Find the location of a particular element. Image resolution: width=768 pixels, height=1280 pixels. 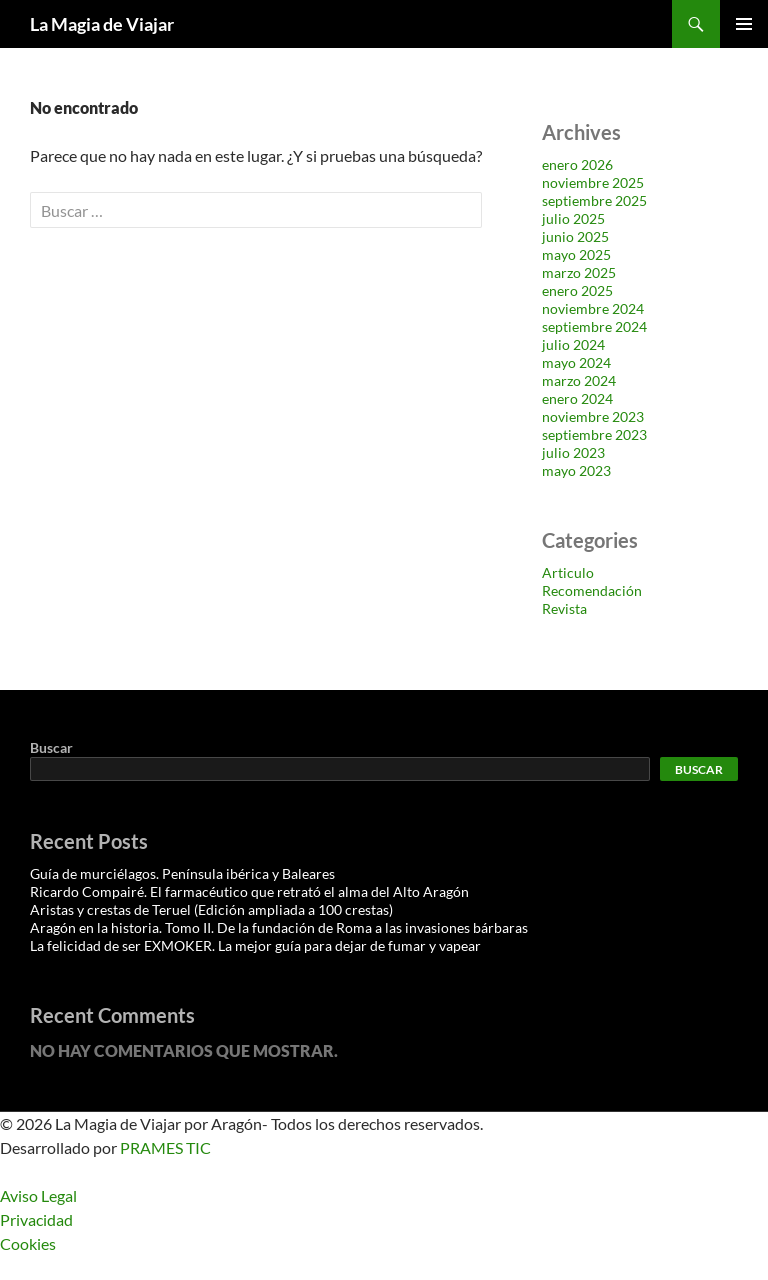

Aviso Legal is located at coordinates (38, 1195).